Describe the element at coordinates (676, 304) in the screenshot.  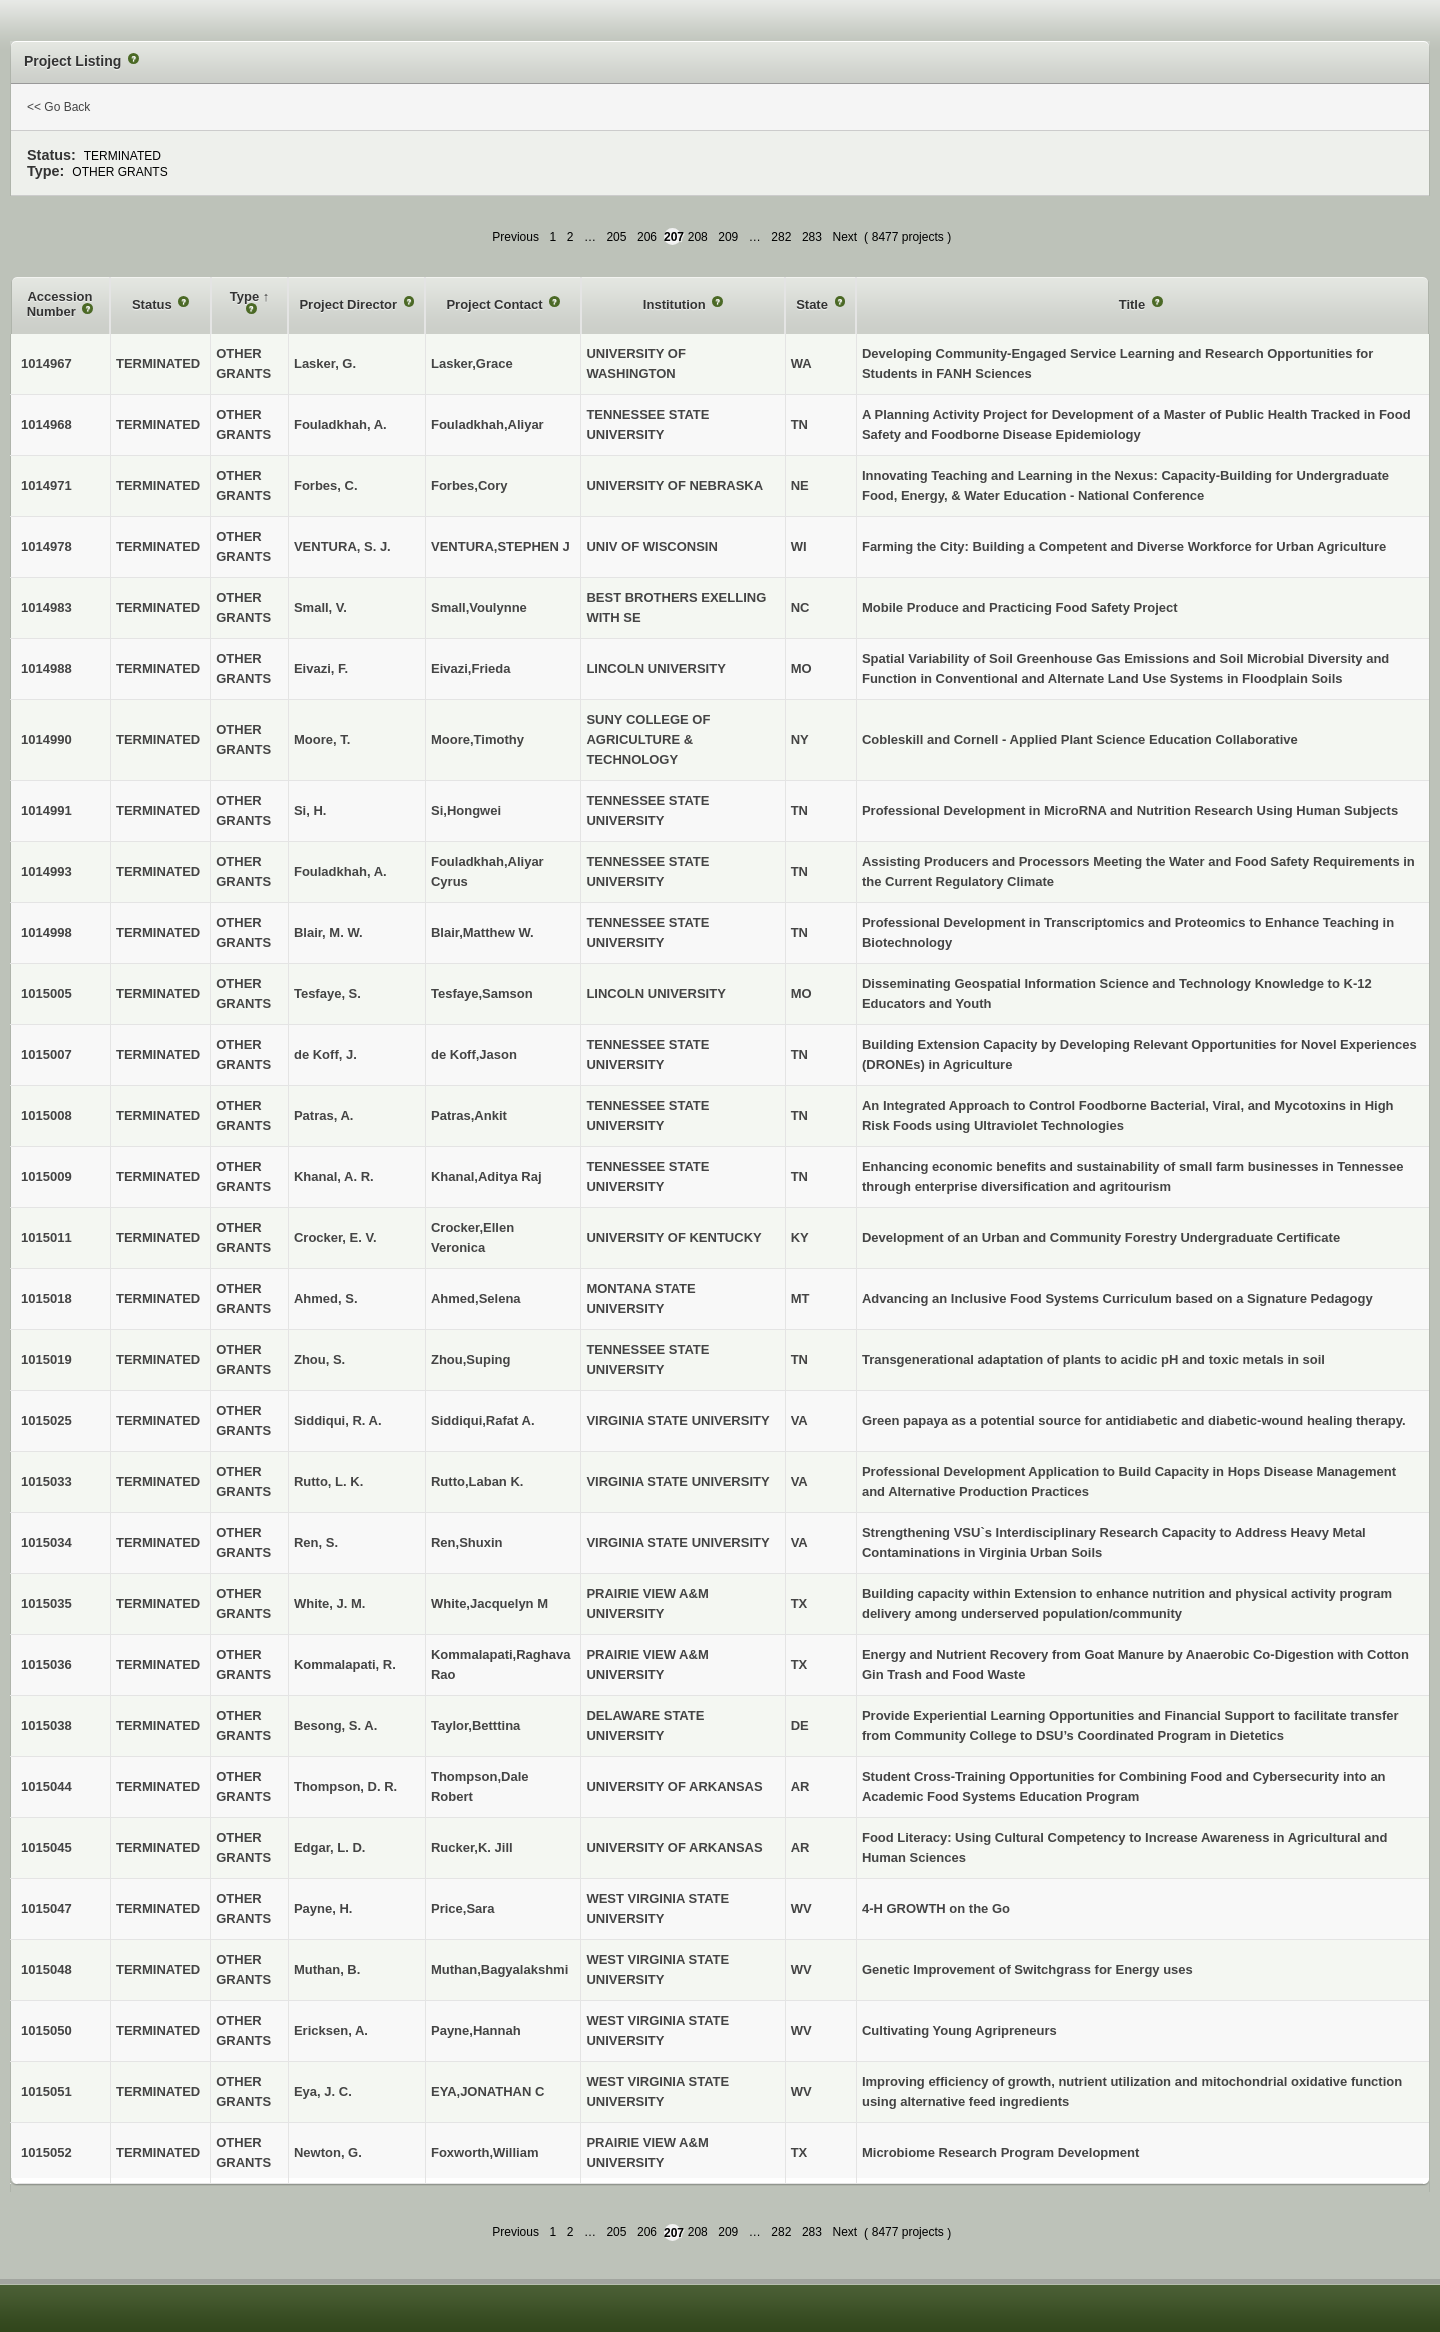
I see `Institution` at that location.